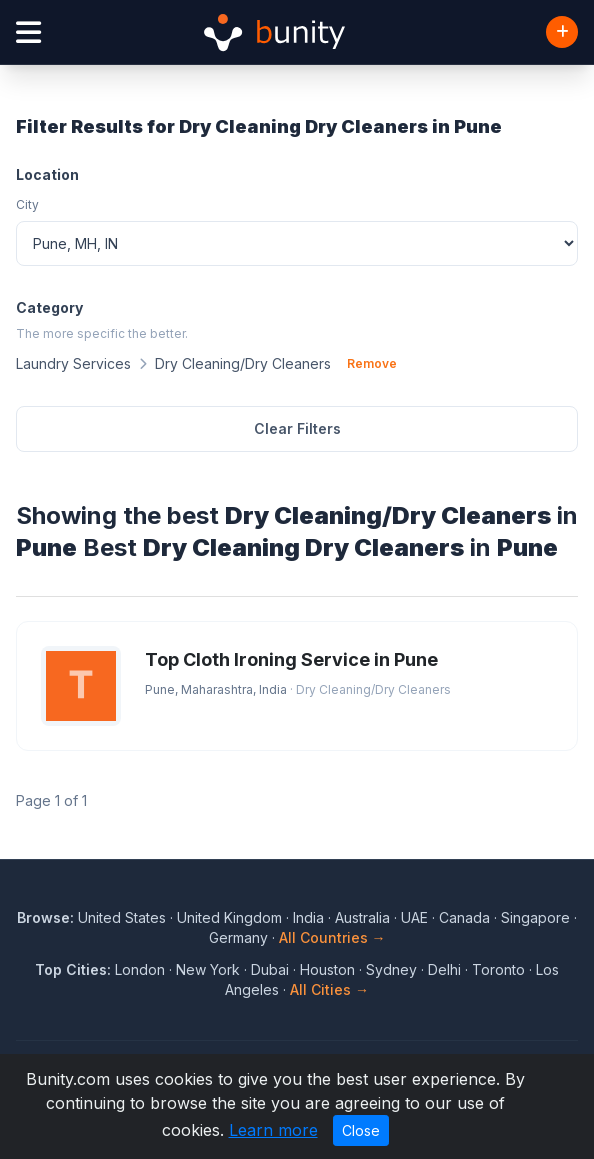  What do you see at coordinates (27, 204) in the screenshot?
I see `City` at bounding box center [27, 204].